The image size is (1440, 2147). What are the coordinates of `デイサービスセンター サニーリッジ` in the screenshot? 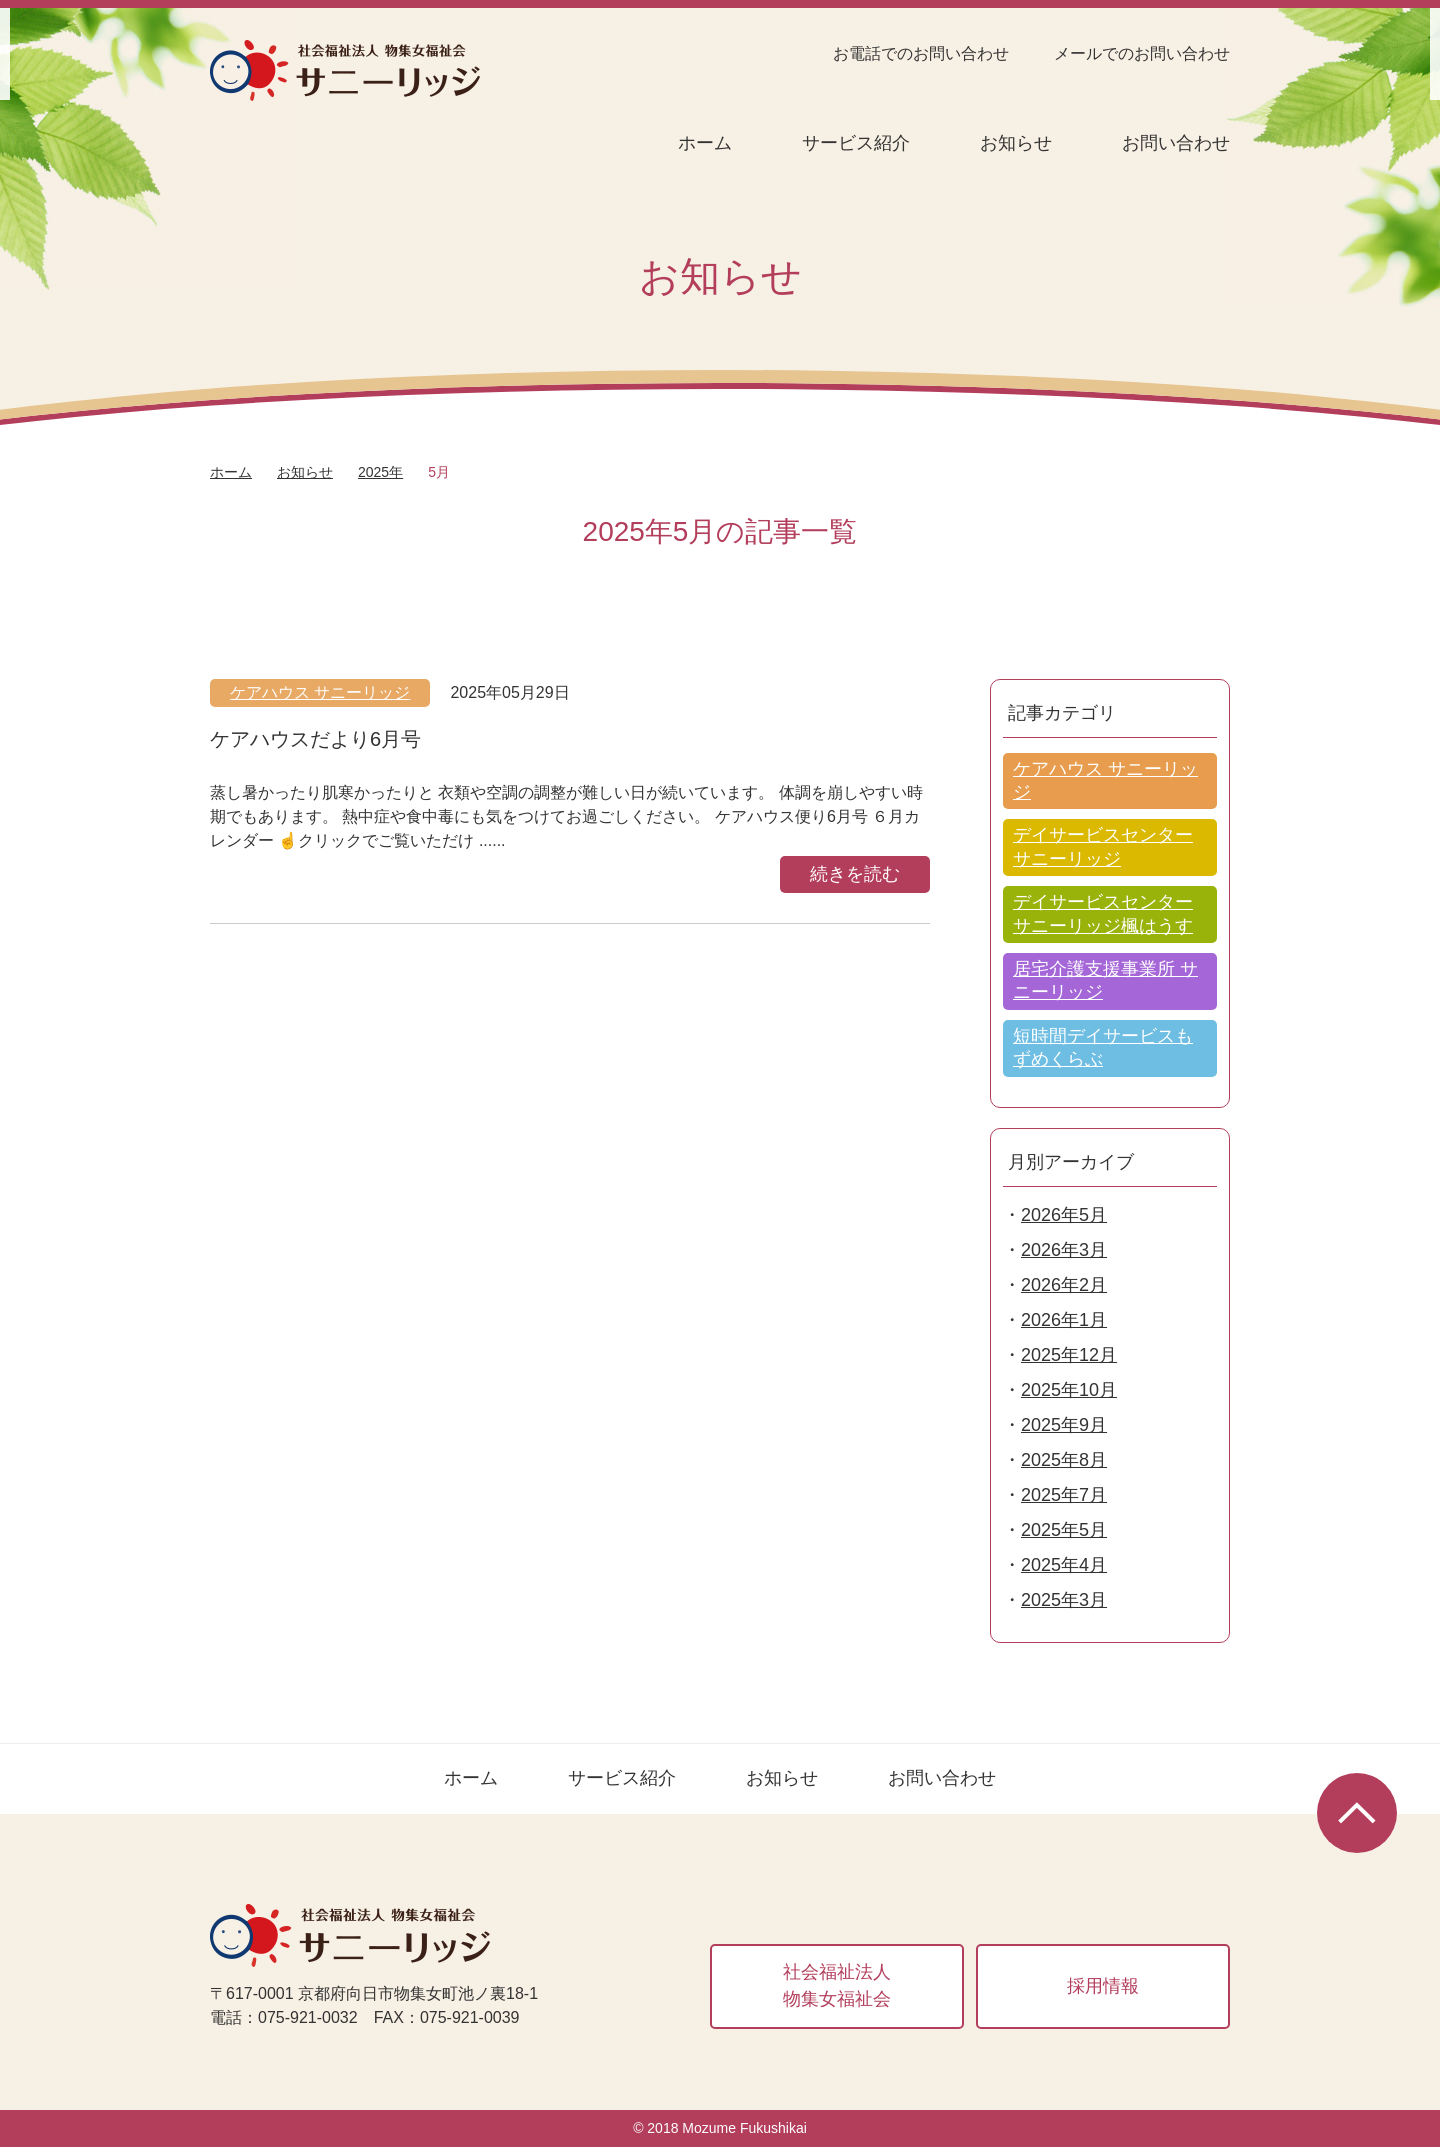 It's located at (1103, 846).